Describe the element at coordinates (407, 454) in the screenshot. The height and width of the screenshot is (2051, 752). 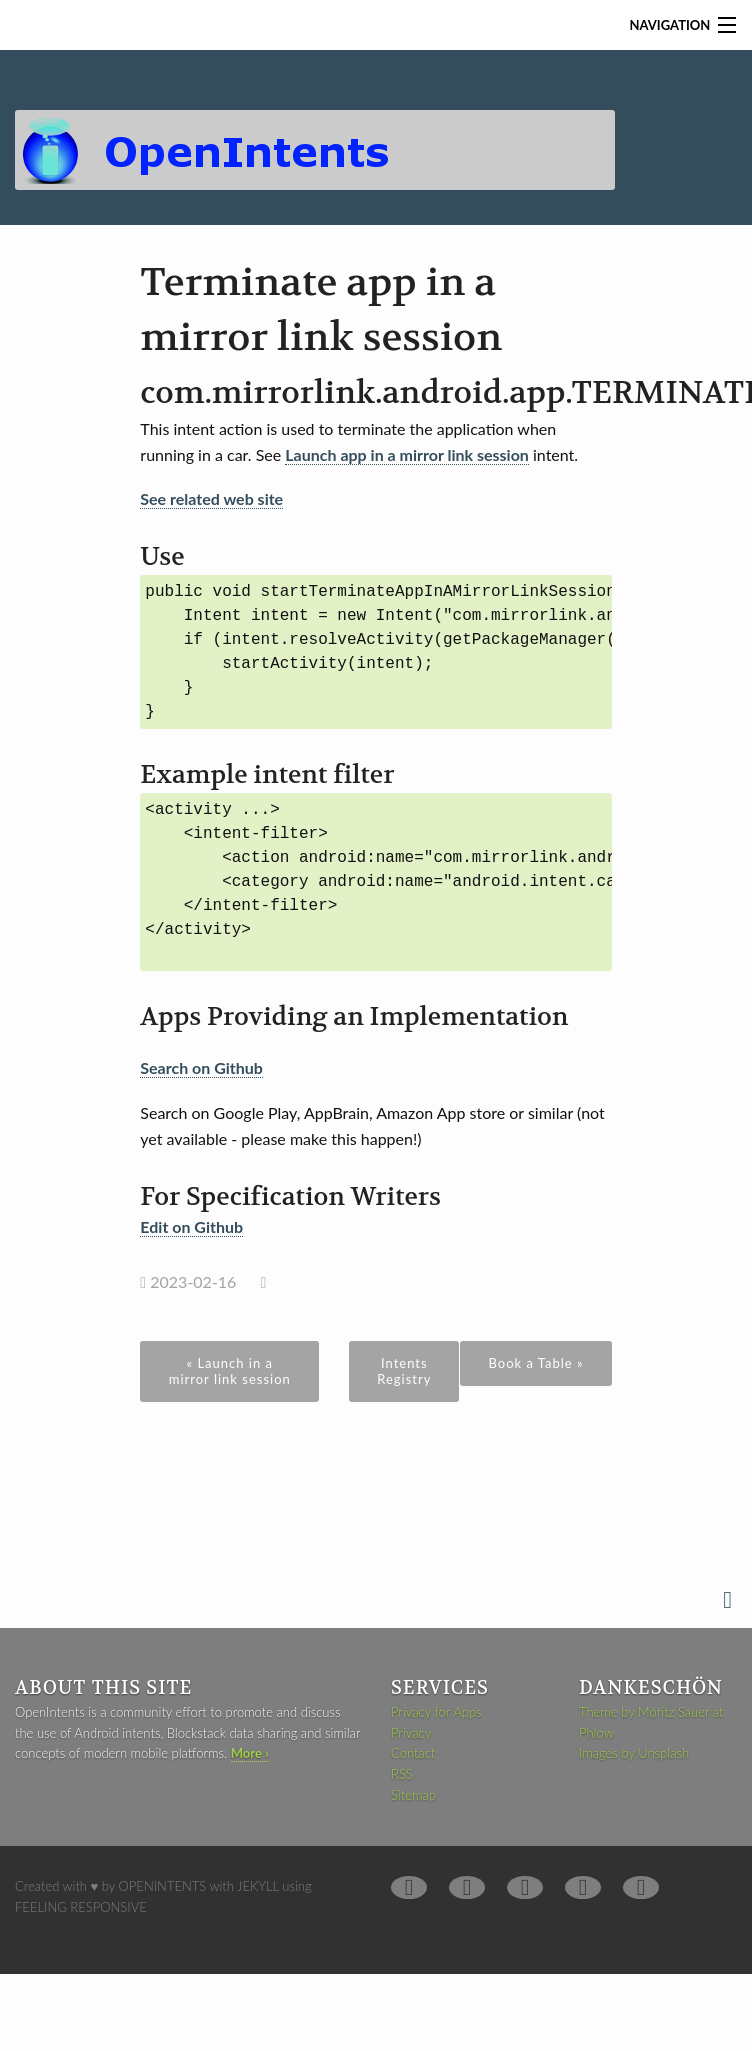
I see `Launch app in a mirror link session` at that location.